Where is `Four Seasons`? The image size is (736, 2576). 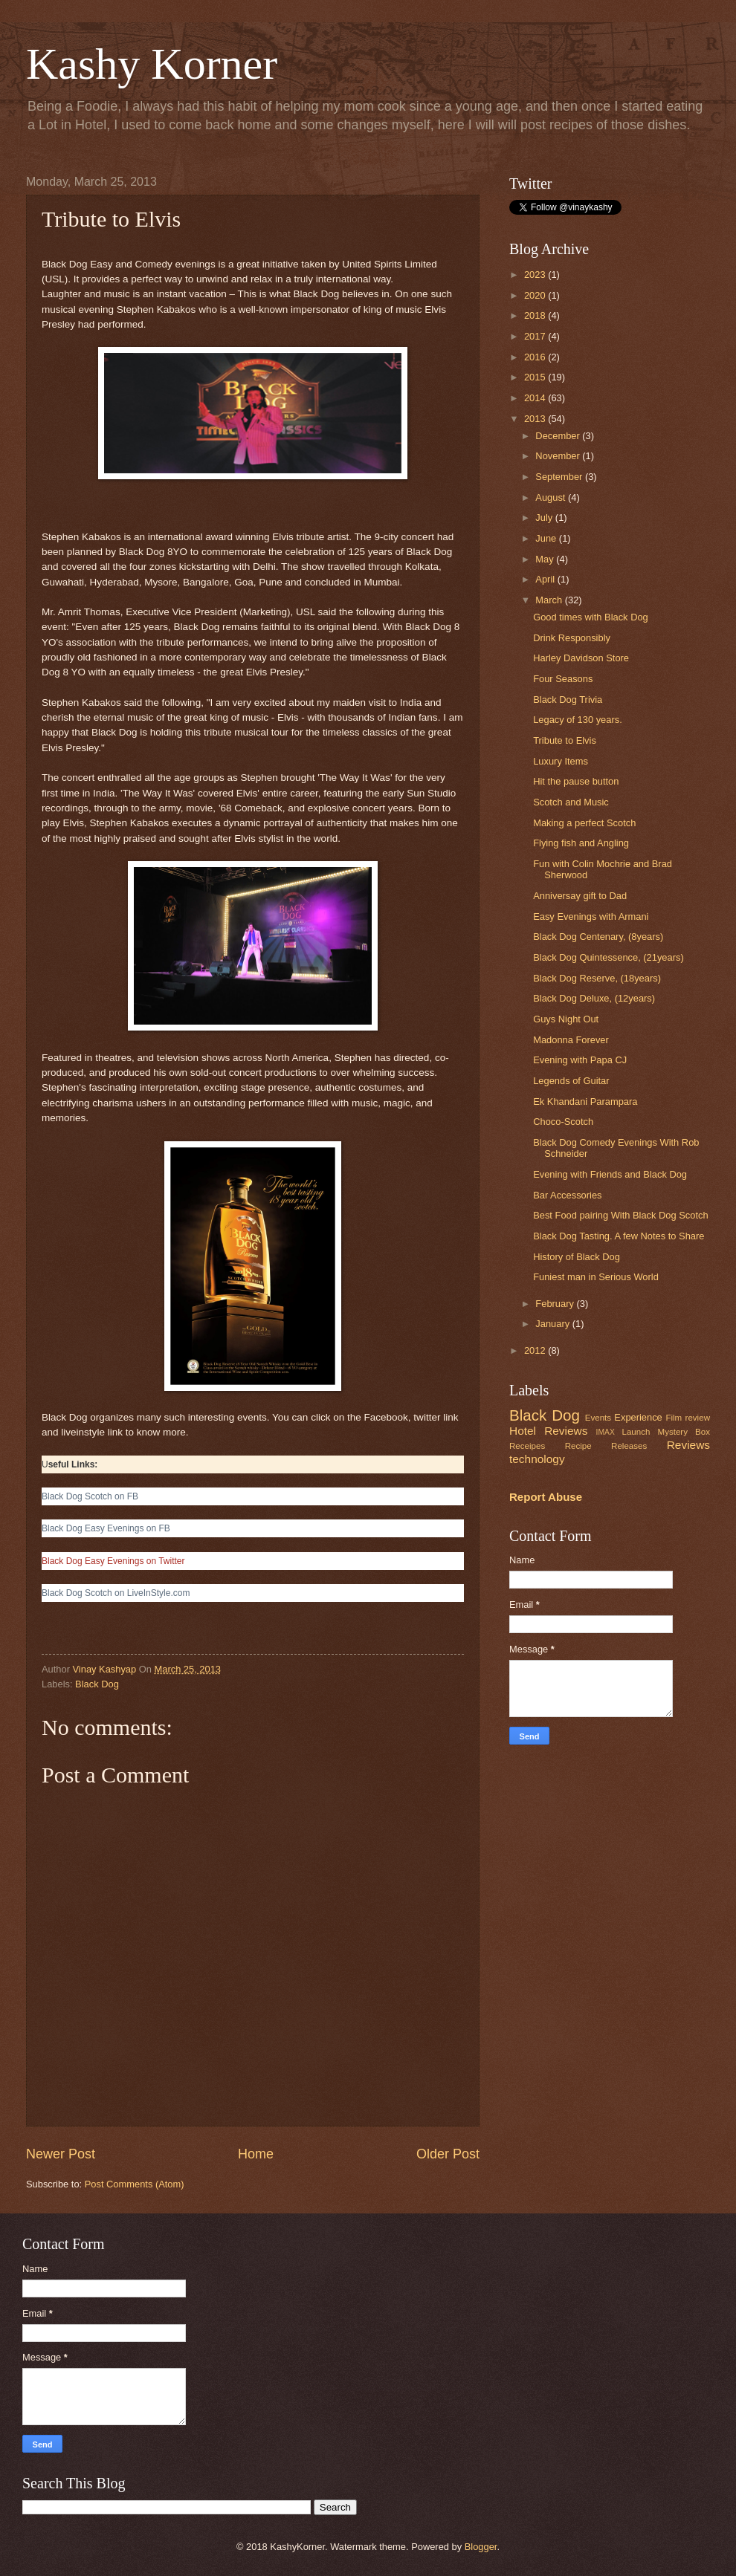 Four Seasons is located at coordinates (563, 678).